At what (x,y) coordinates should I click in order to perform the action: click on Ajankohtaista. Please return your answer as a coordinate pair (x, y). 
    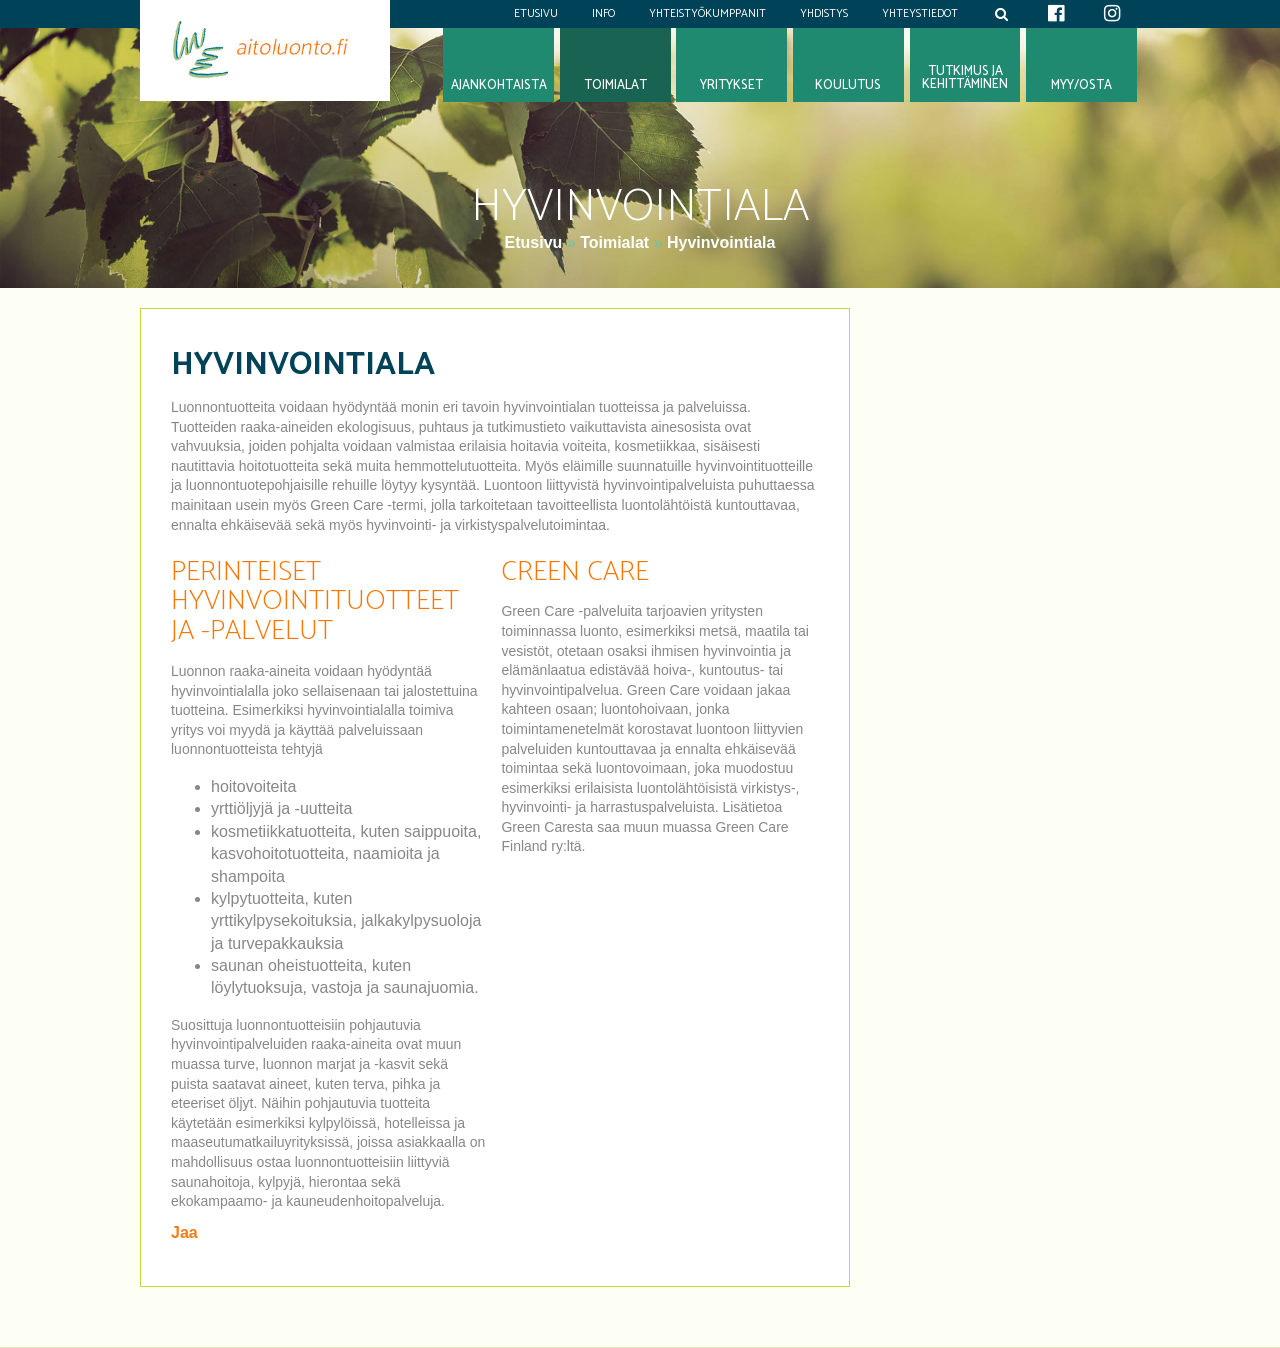
    Looking at the image, I should click on (499, 85).